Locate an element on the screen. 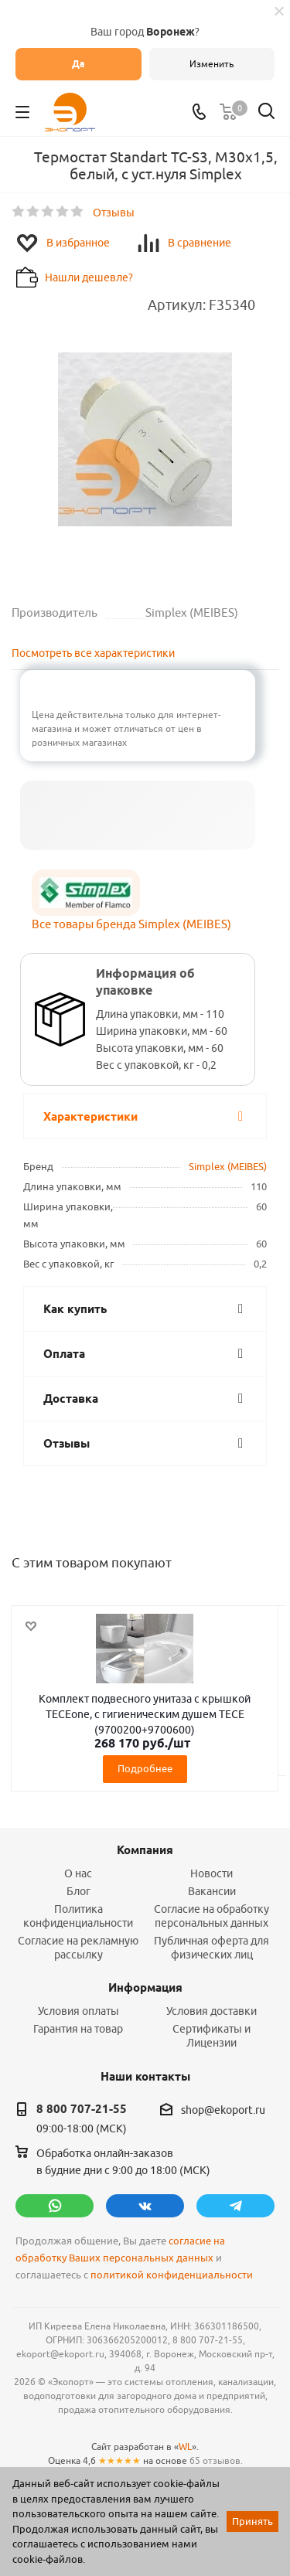 Image resolution: width=290 pixels, height=2576 pixels. WL is located at coordinates (185, 2446).